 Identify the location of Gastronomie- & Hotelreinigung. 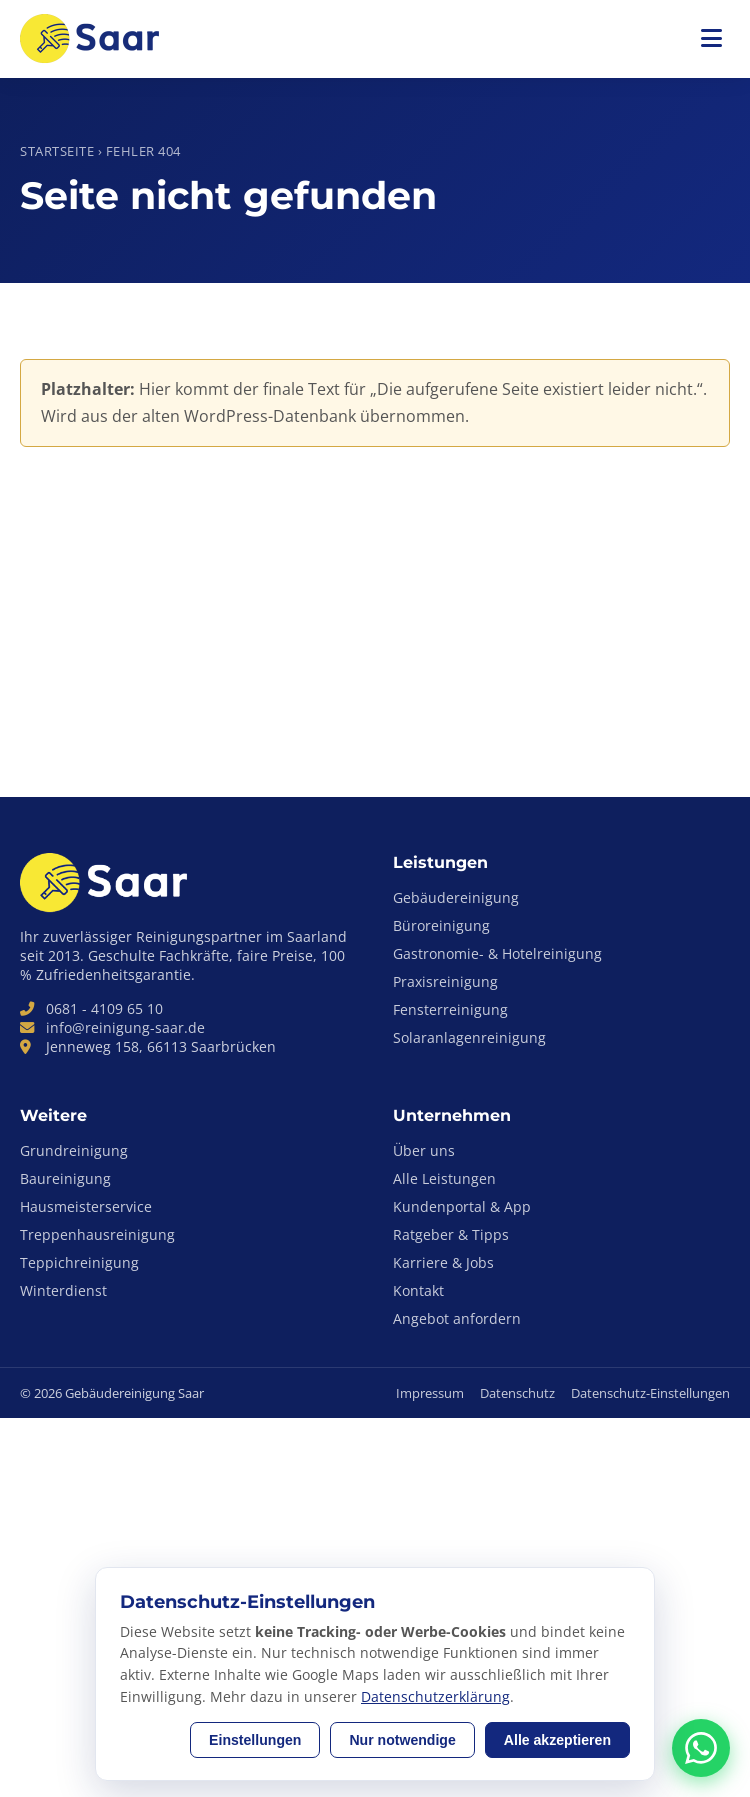
(497, 953).